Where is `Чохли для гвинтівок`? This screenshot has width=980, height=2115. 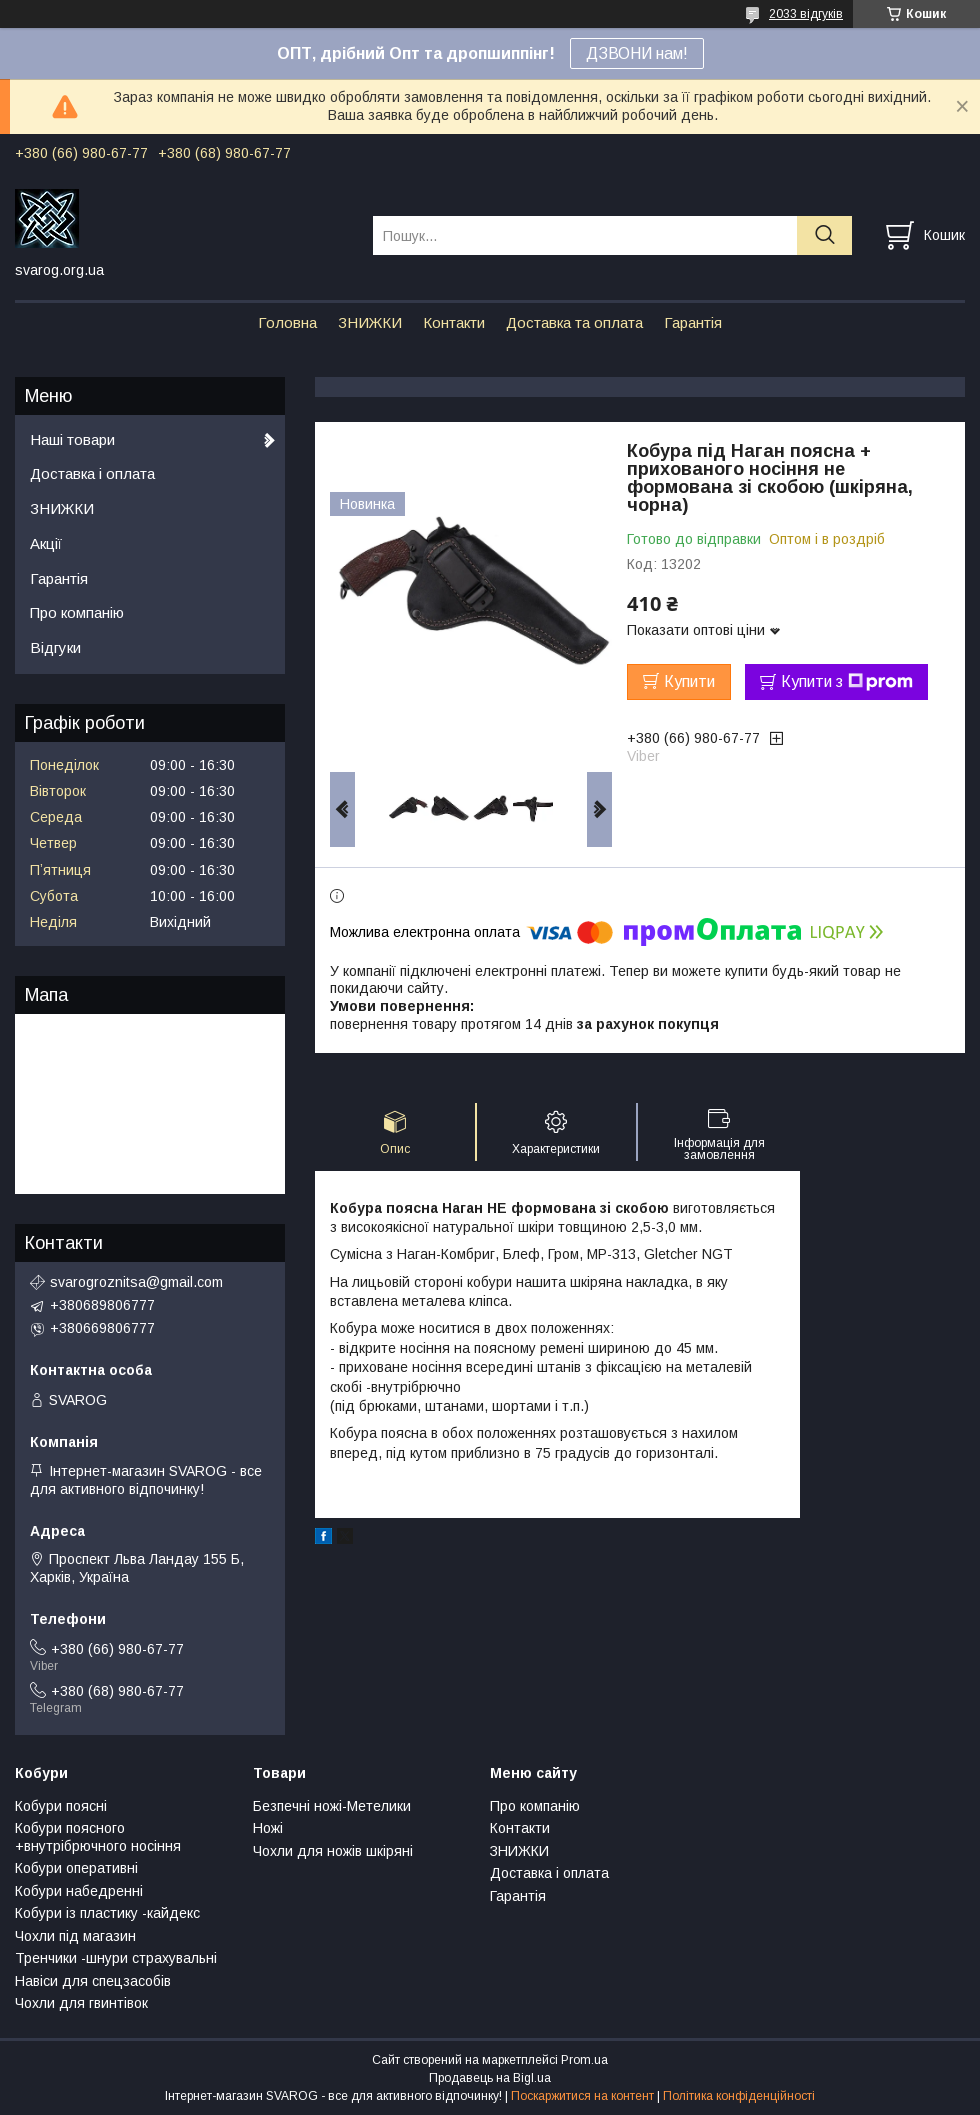 Чохли для гвинтівок is located at coordinates (81, 2003).